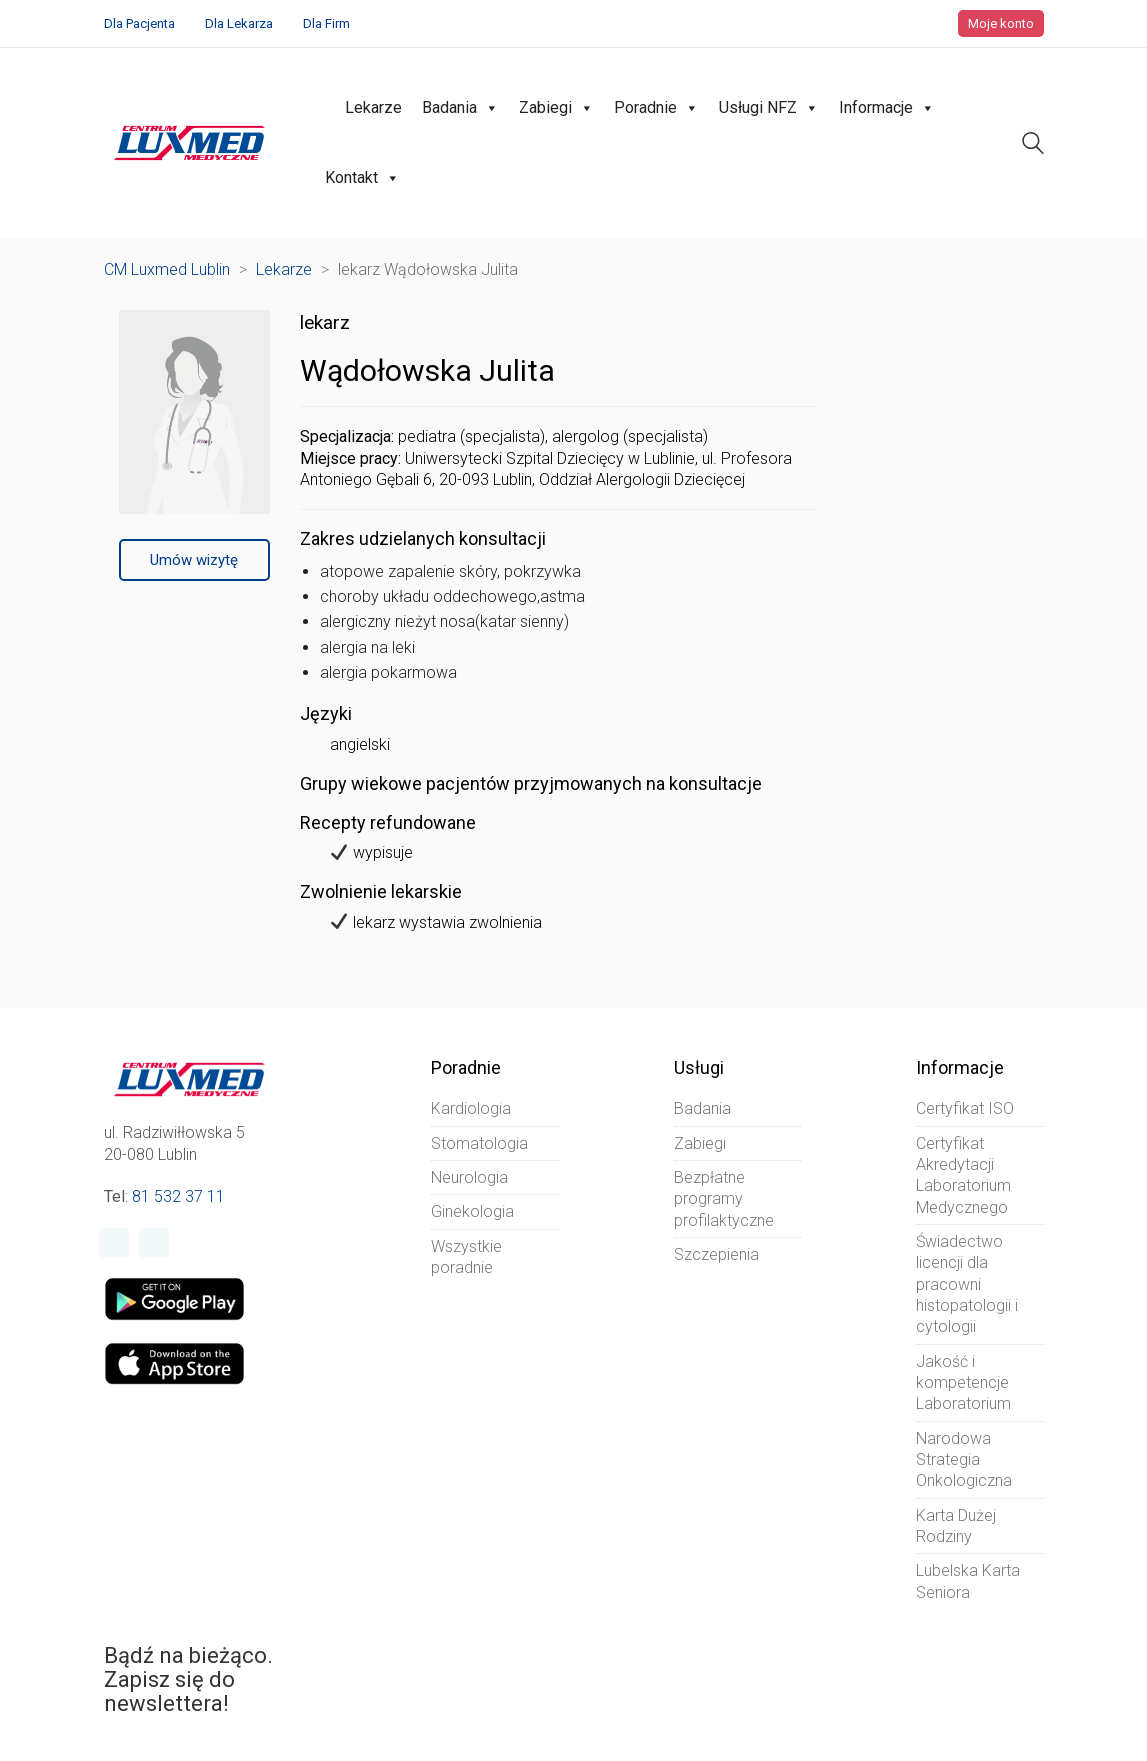 The width and height of the screenshot is (1147, 1761). What do you see at coordinates (472, 1211) in the screenshot?
I see `Ginekologia` at bounding box center [472, 1211].